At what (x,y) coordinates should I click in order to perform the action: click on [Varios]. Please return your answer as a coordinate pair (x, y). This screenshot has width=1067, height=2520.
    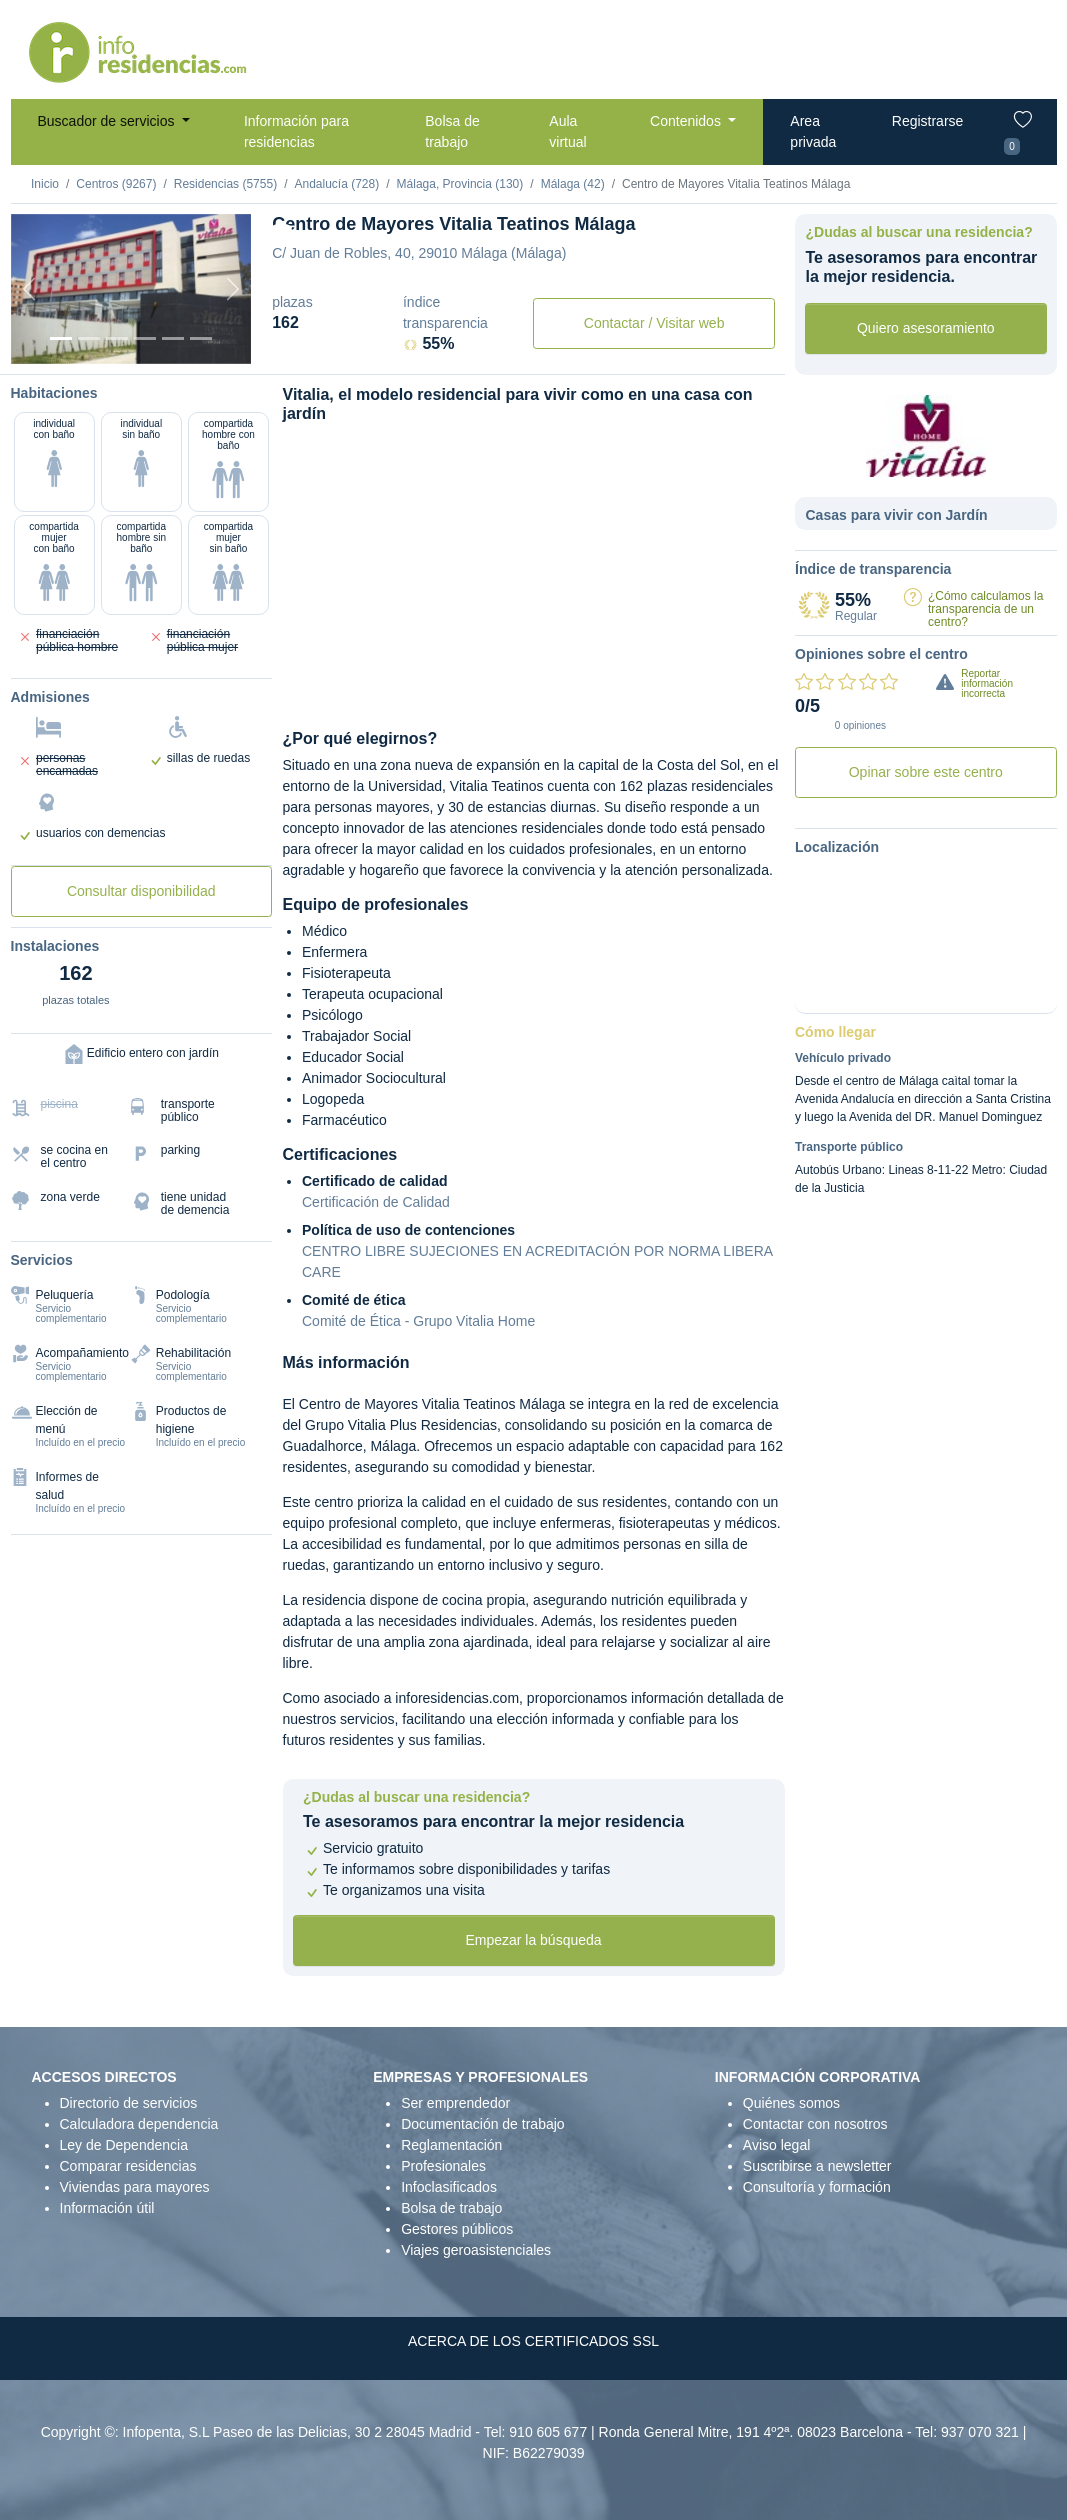
    Looking at the image, I should click on (173, 338).